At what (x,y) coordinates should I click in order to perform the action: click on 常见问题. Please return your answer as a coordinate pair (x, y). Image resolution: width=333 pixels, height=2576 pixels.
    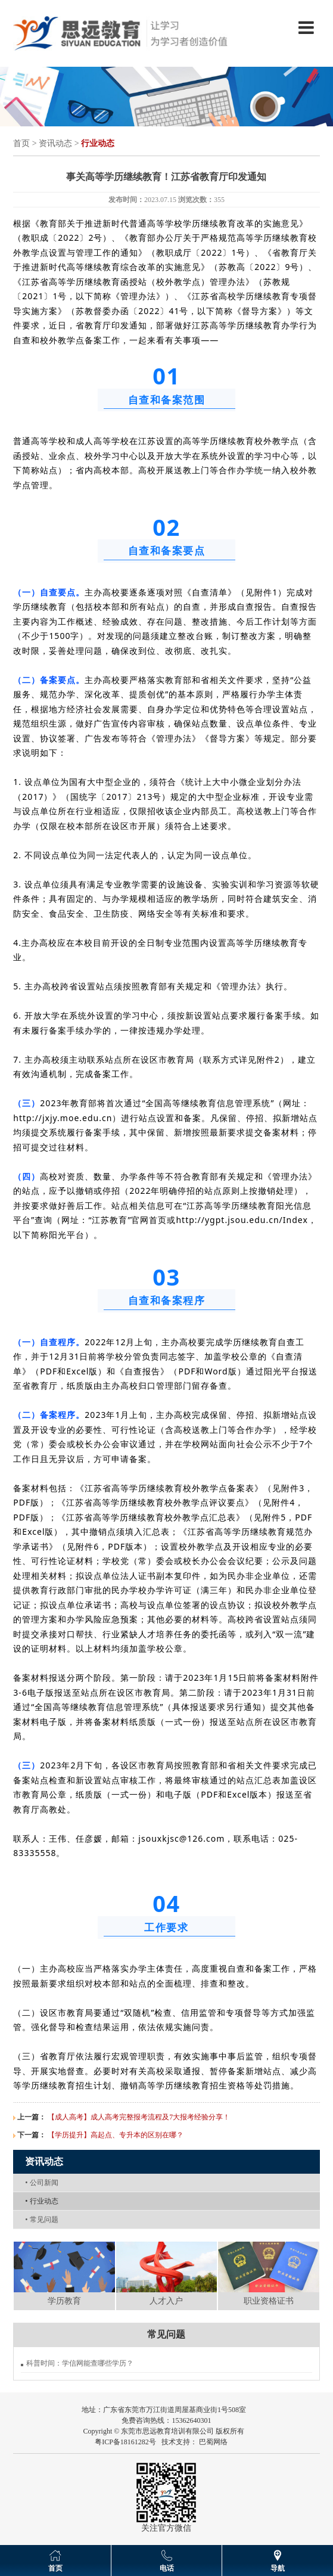
    Looking at the image, I should click on (41, 2219).